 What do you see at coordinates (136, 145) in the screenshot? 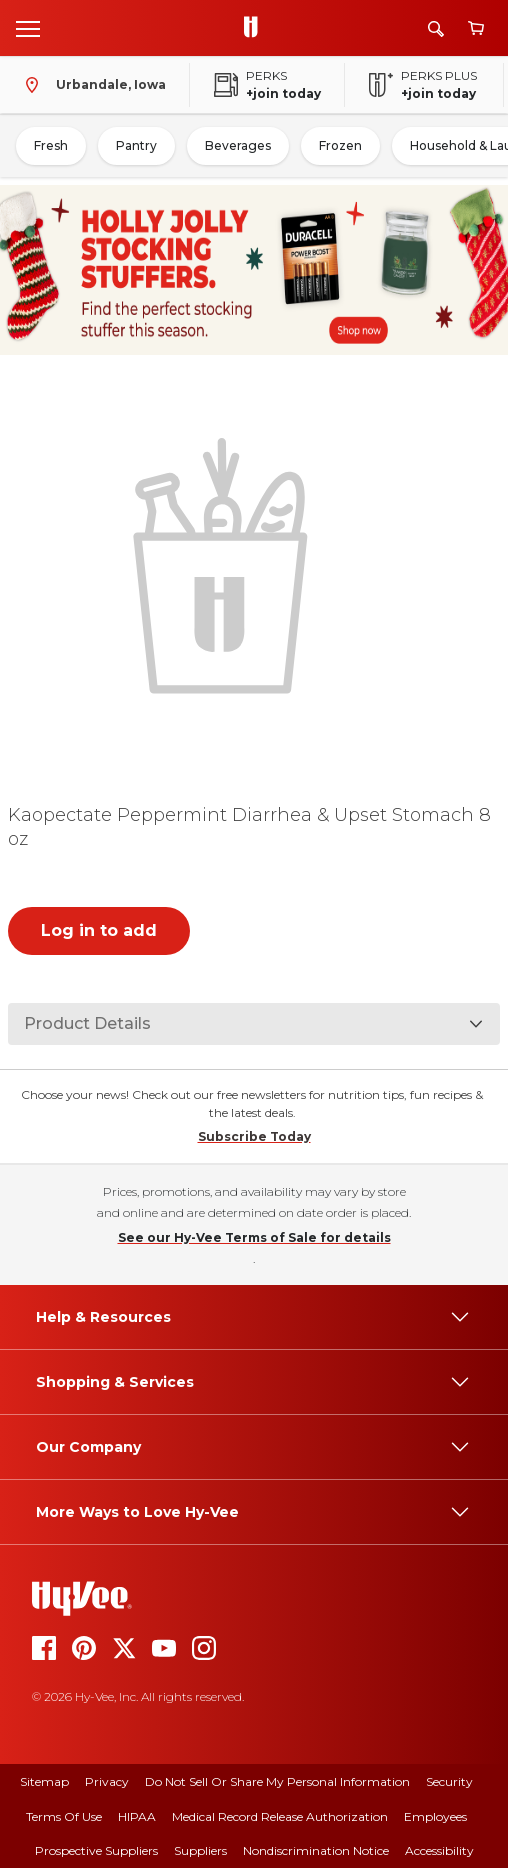
I see `Pantry` at bounding box center [136, 145].